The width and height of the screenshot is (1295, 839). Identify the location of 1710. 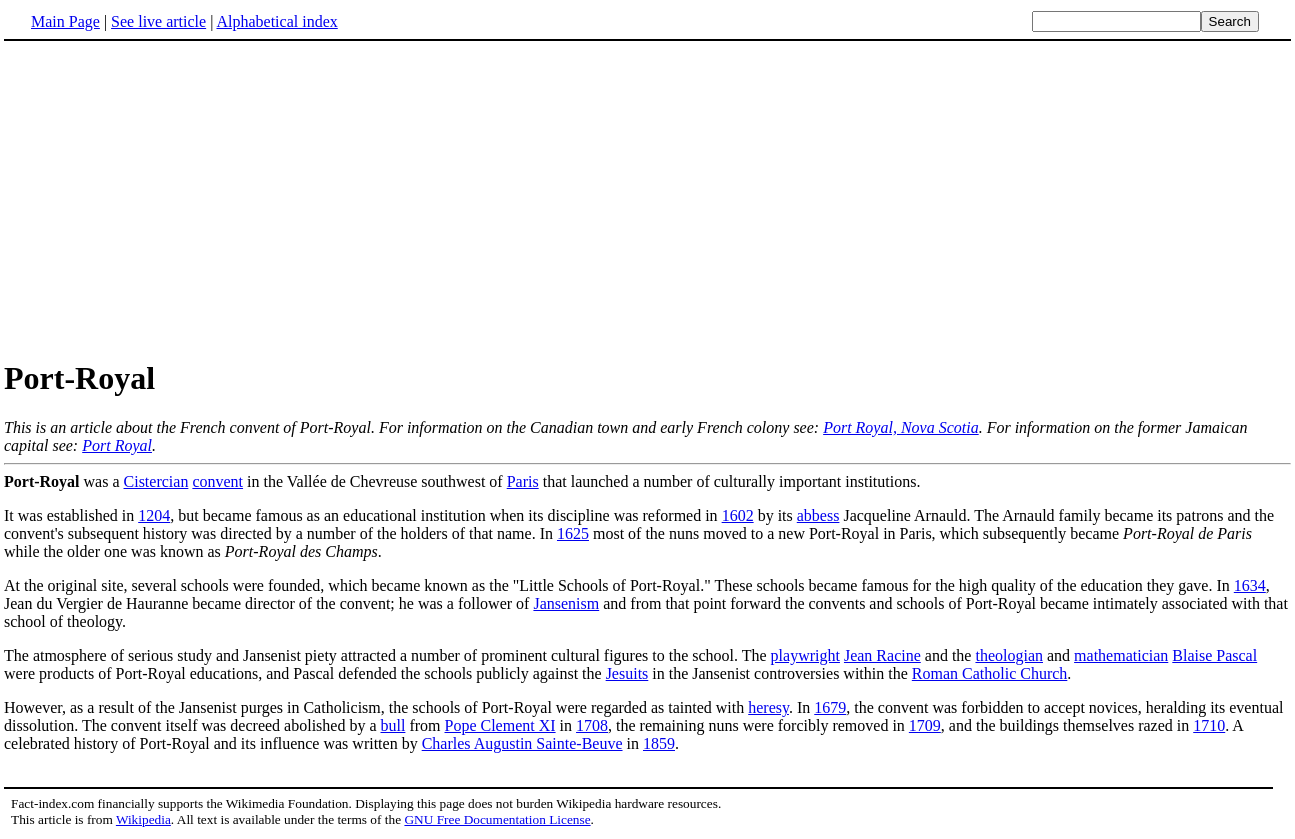
(1209, 725).